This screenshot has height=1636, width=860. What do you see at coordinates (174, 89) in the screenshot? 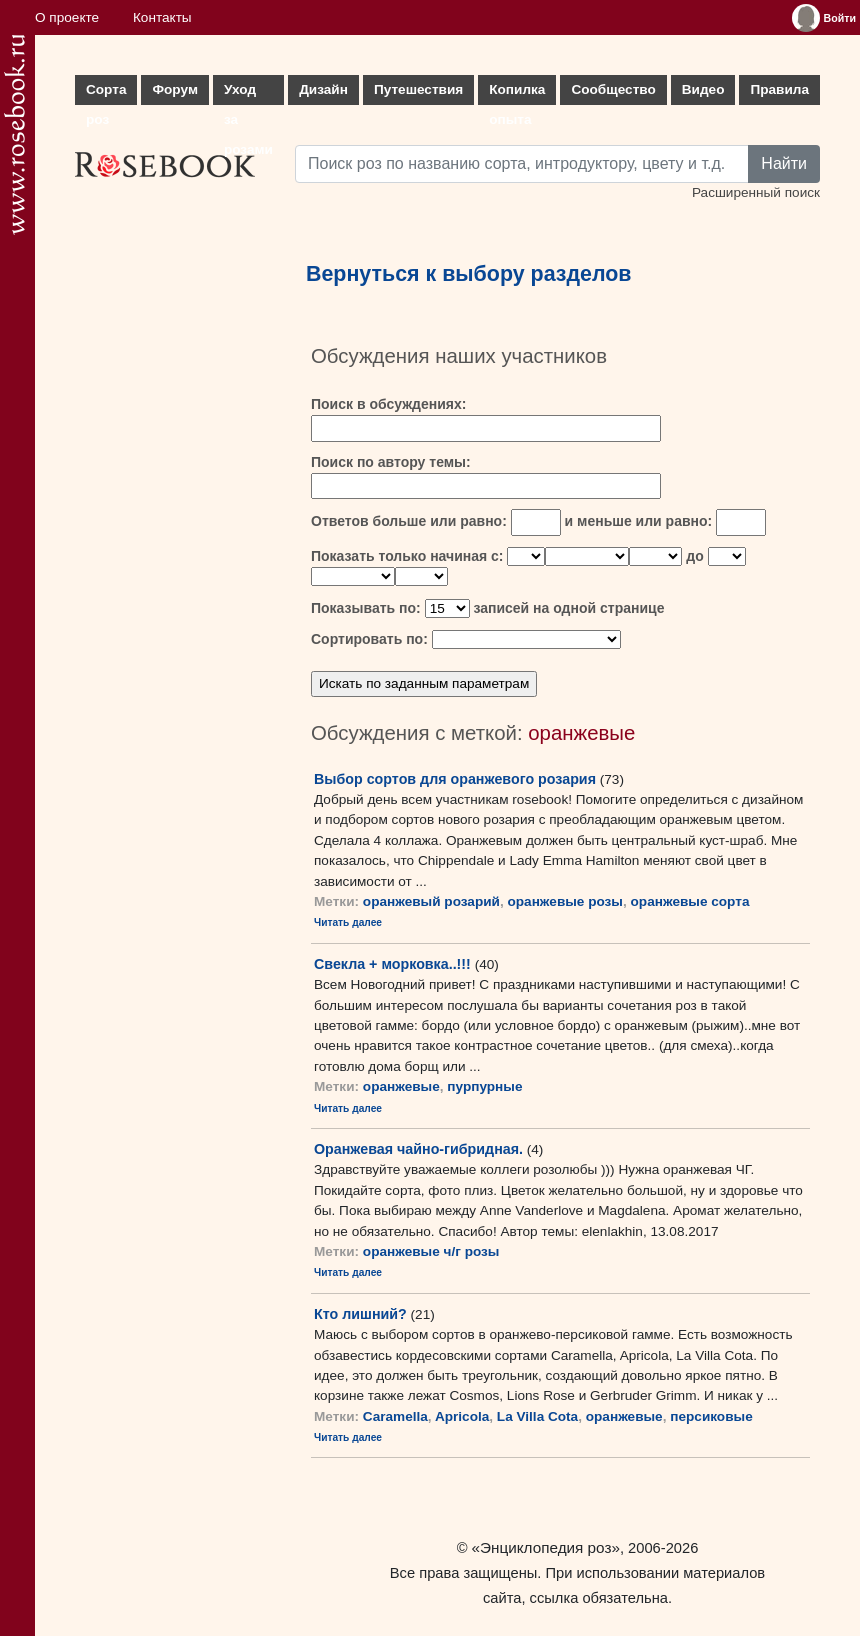
I see `Форум` at bounding box center [174, 89].